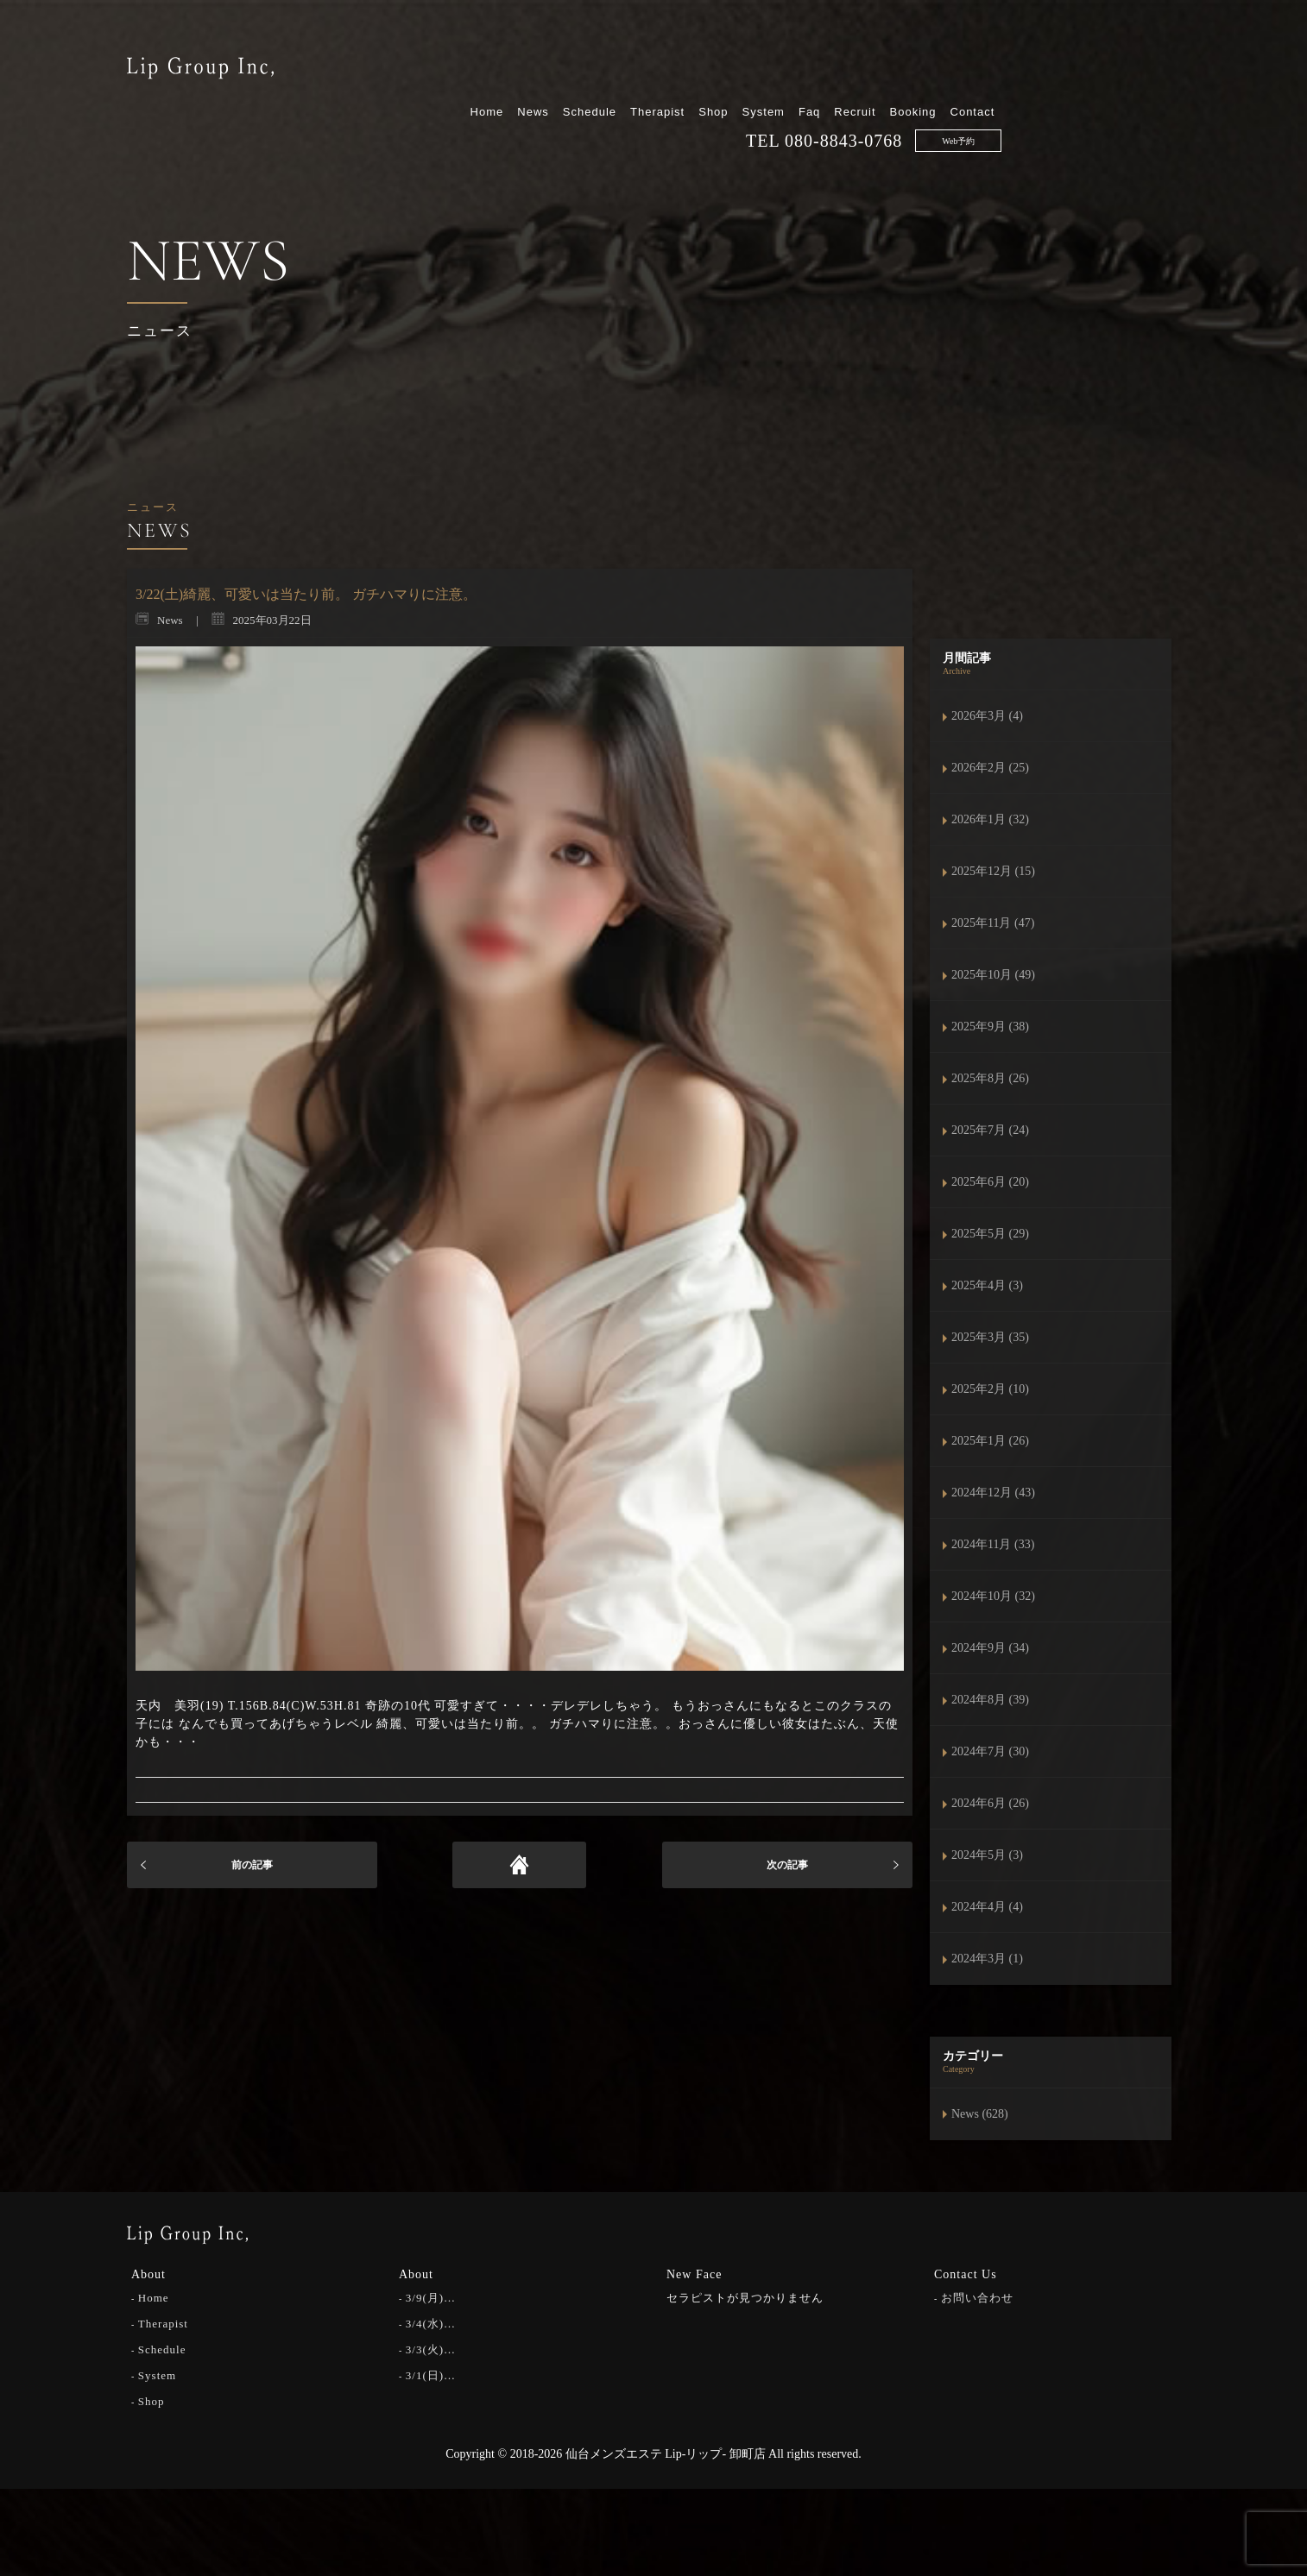 This screenshot has height=2576, width=1307. I want to click on 2024年9月 (34), so click(990, 1647).